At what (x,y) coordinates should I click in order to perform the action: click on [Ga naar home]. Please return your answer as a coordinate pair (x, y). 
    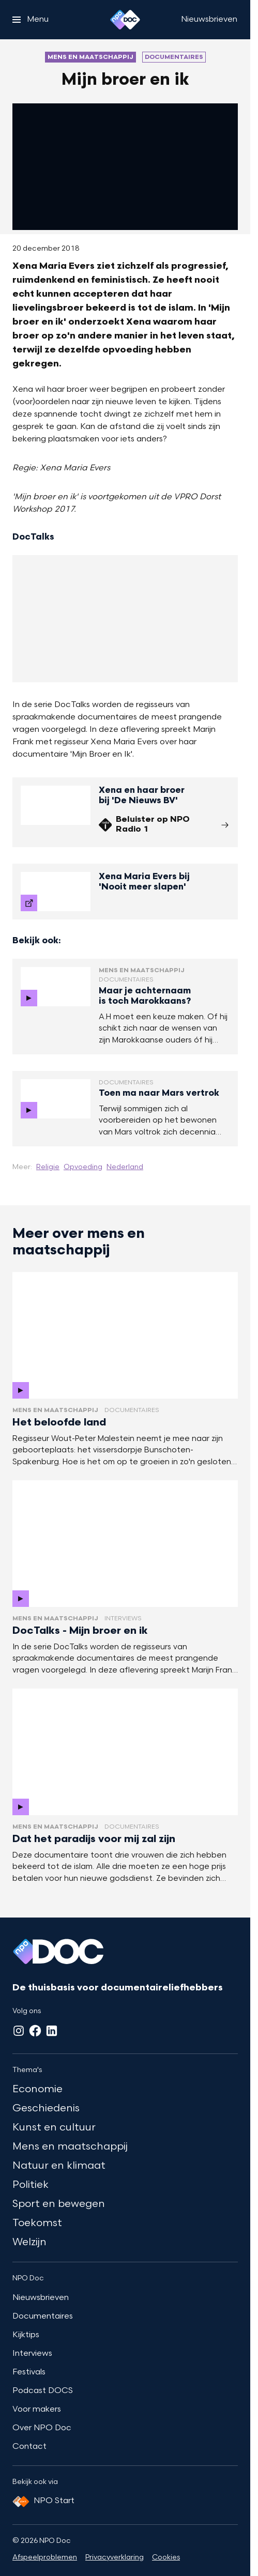
    Looking at the image, I should click on (125, 19).